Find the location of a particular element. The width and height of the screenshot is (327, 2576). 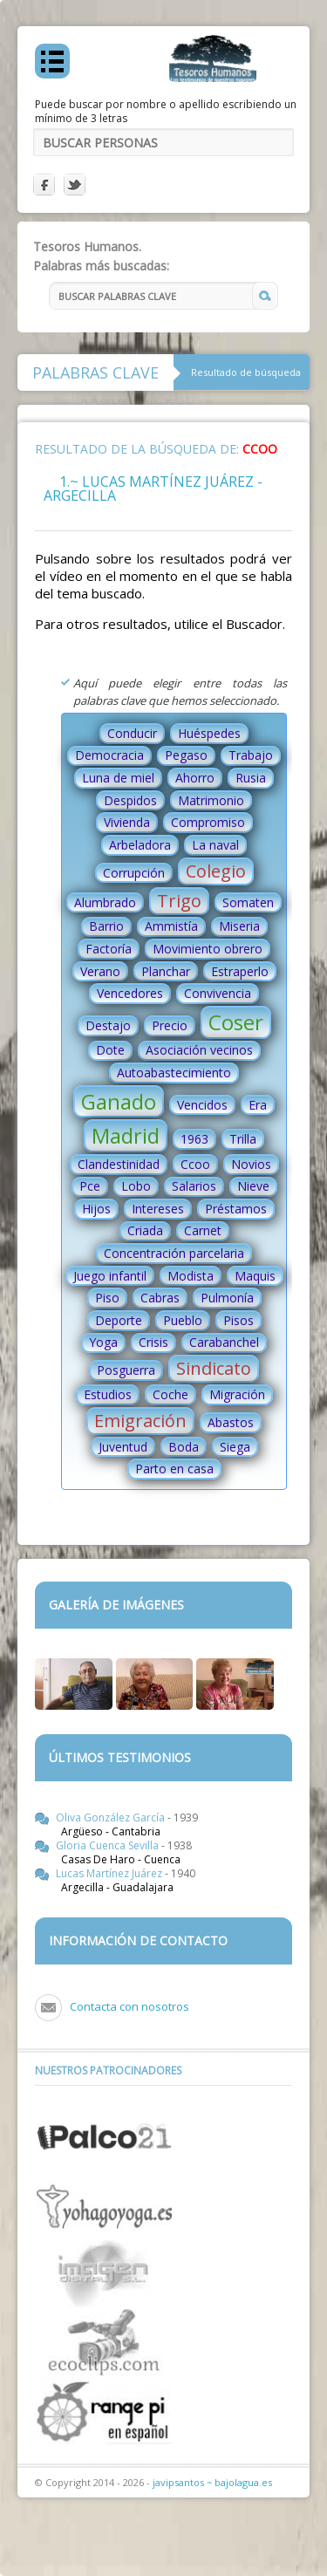

Coche is located at coordinates (170, 1394).